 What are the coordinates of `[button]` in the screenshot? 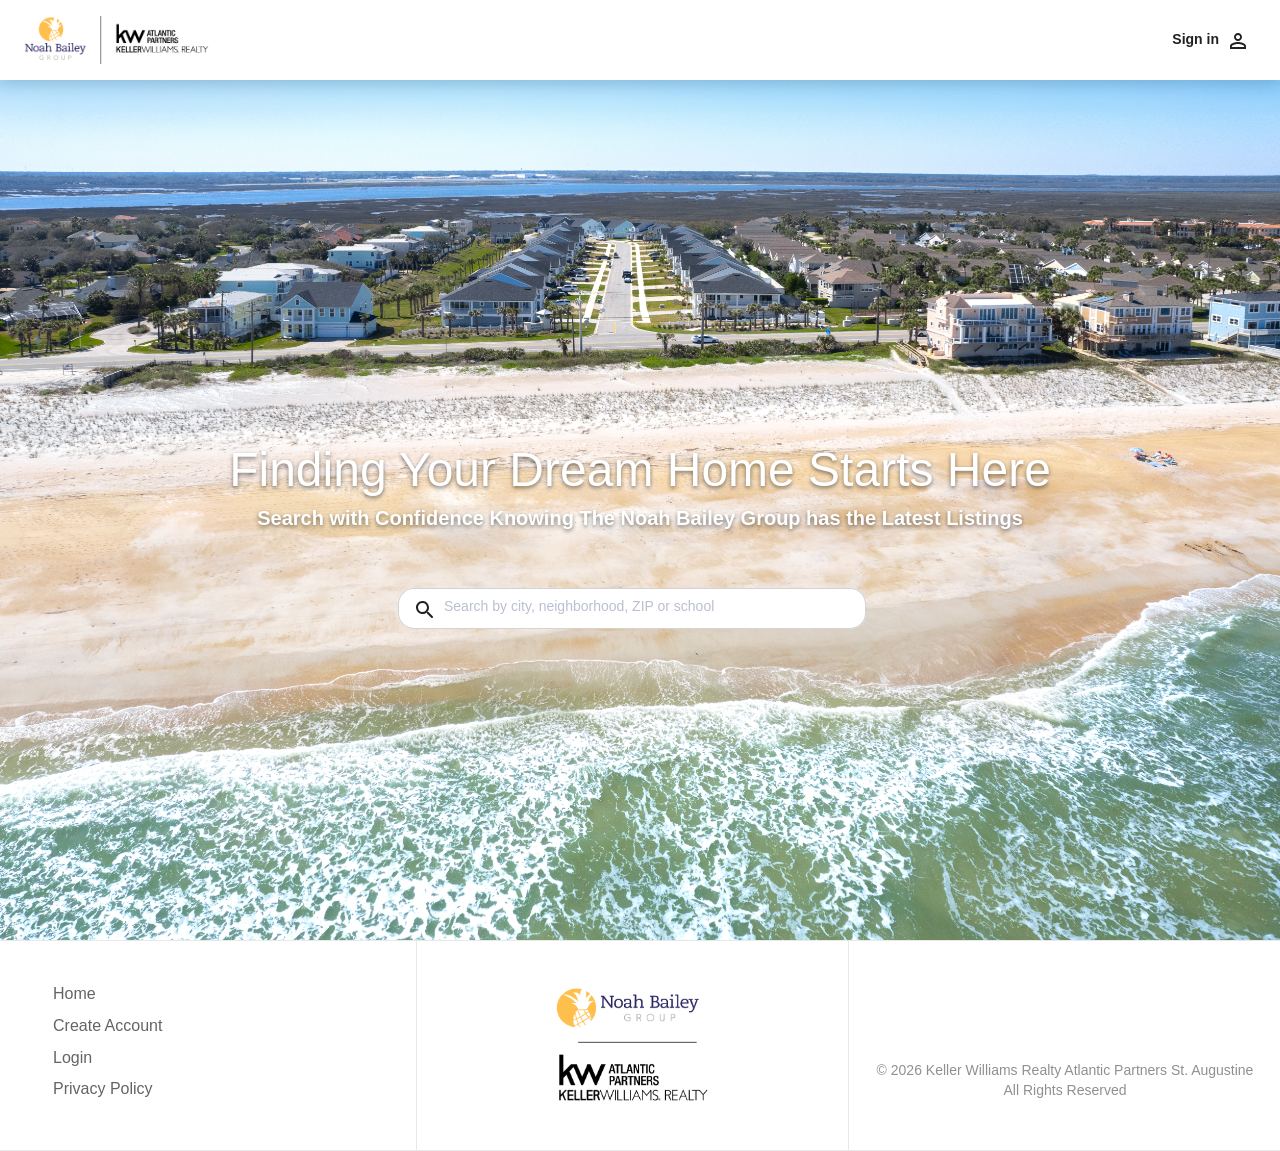 It's located at (107, 1063).